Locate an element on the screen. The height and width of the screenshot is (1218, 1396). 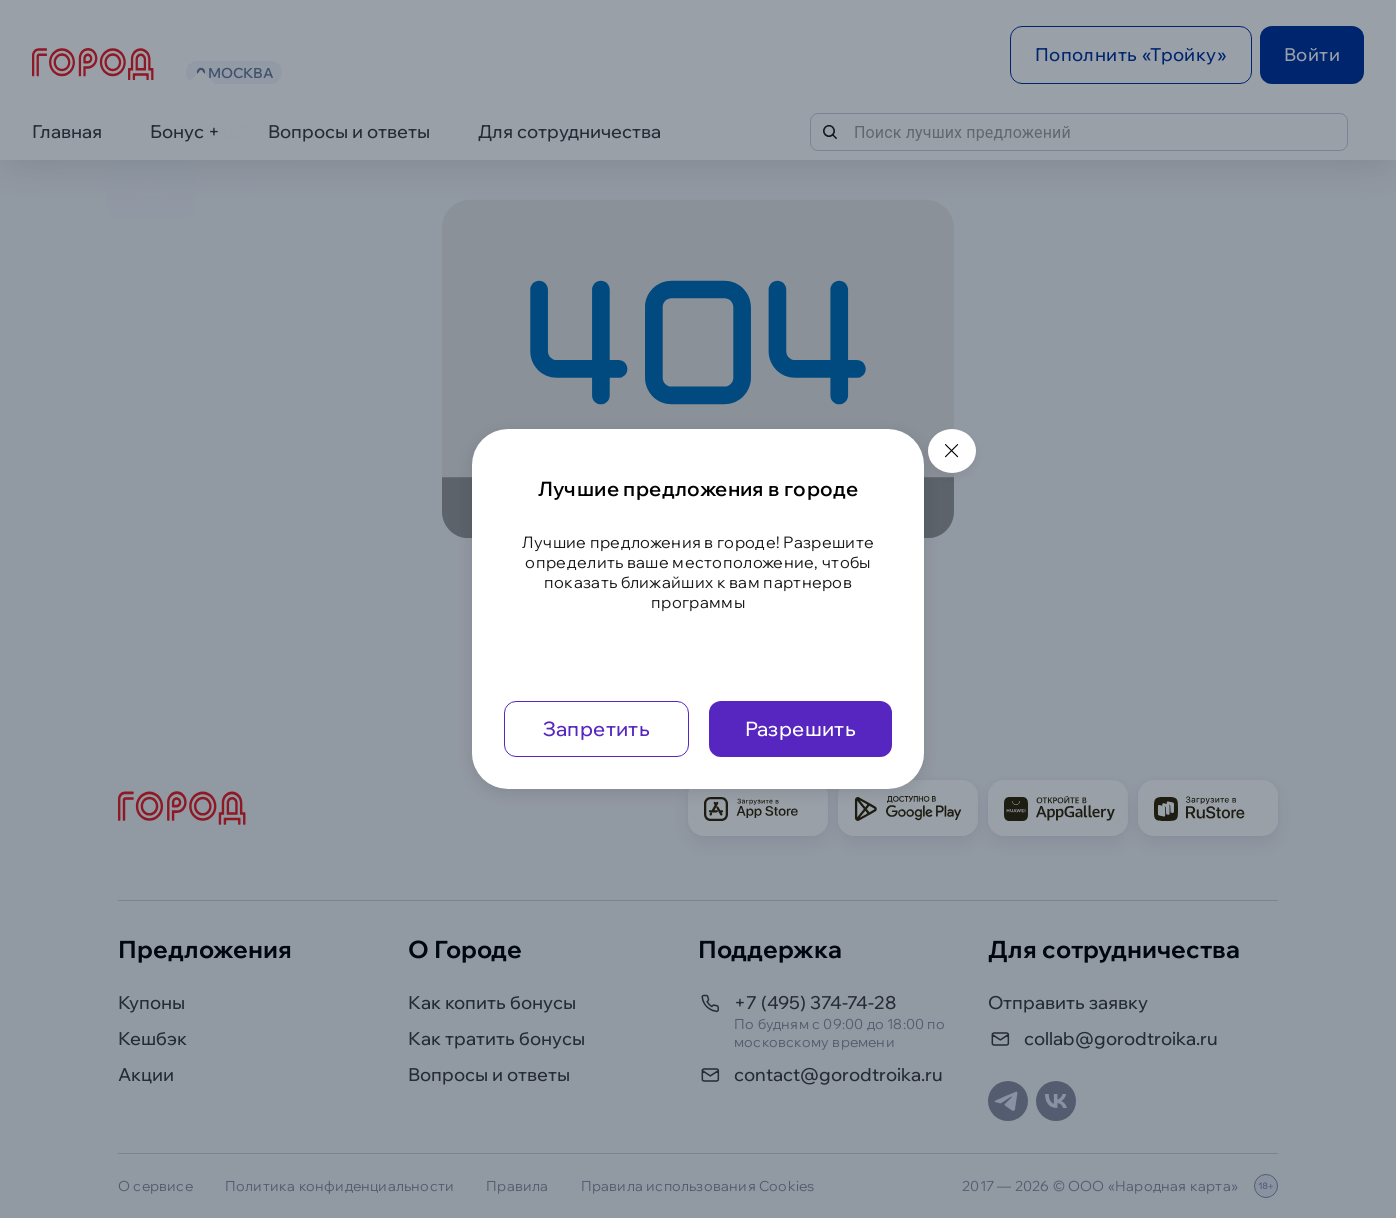
Разрешить is located at coordinates (801, 728).